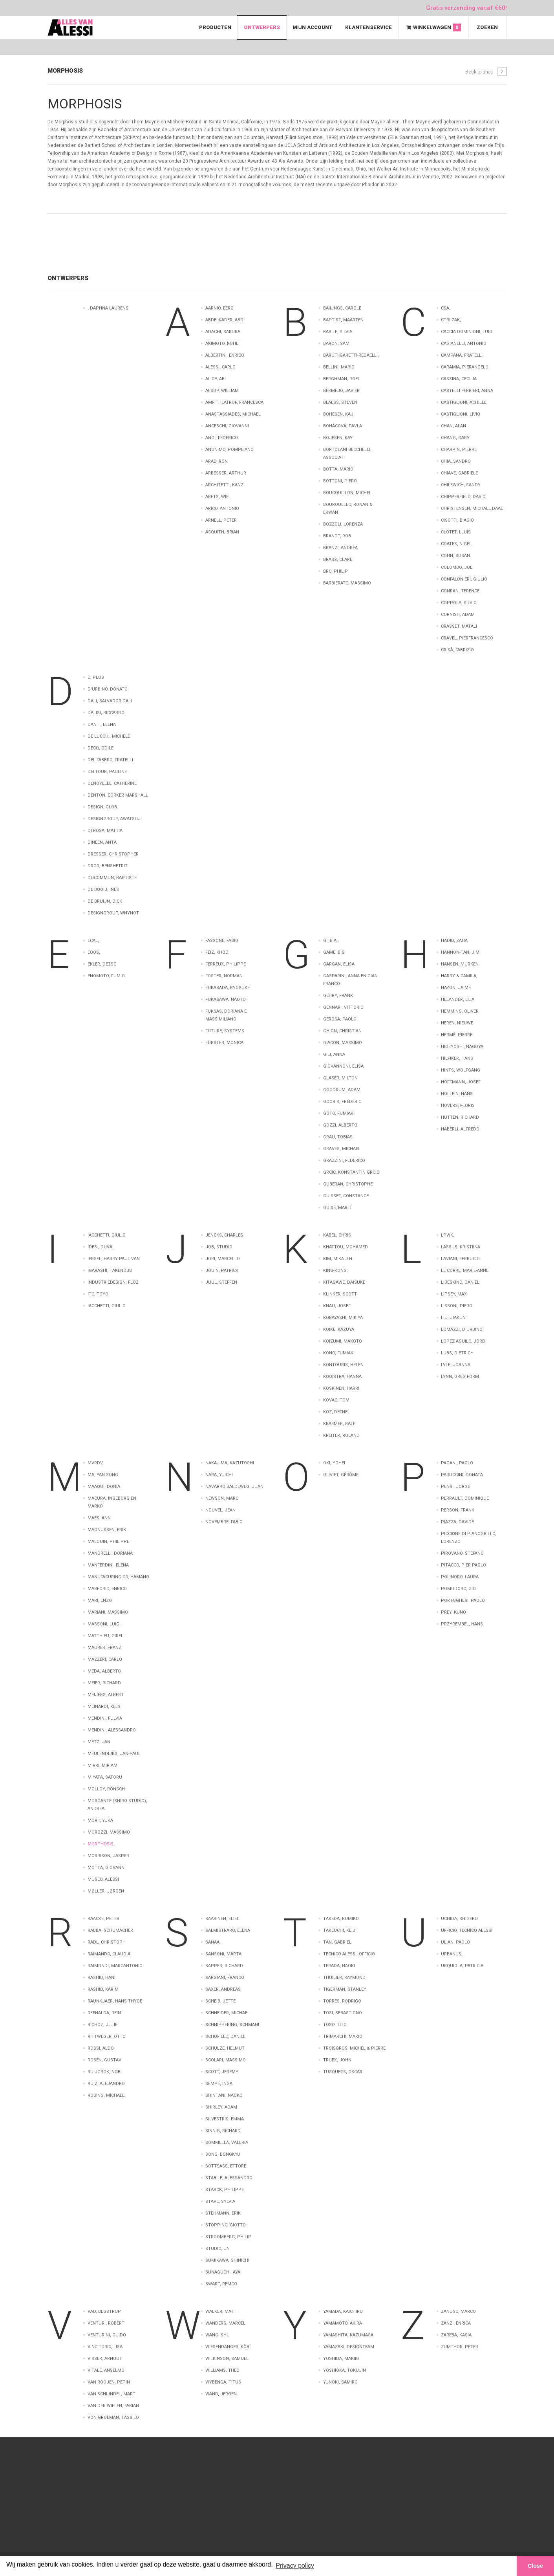  Describe the element at coordinates (451, 319) in the screenshot. I see `CTRLZAK,` at that location.